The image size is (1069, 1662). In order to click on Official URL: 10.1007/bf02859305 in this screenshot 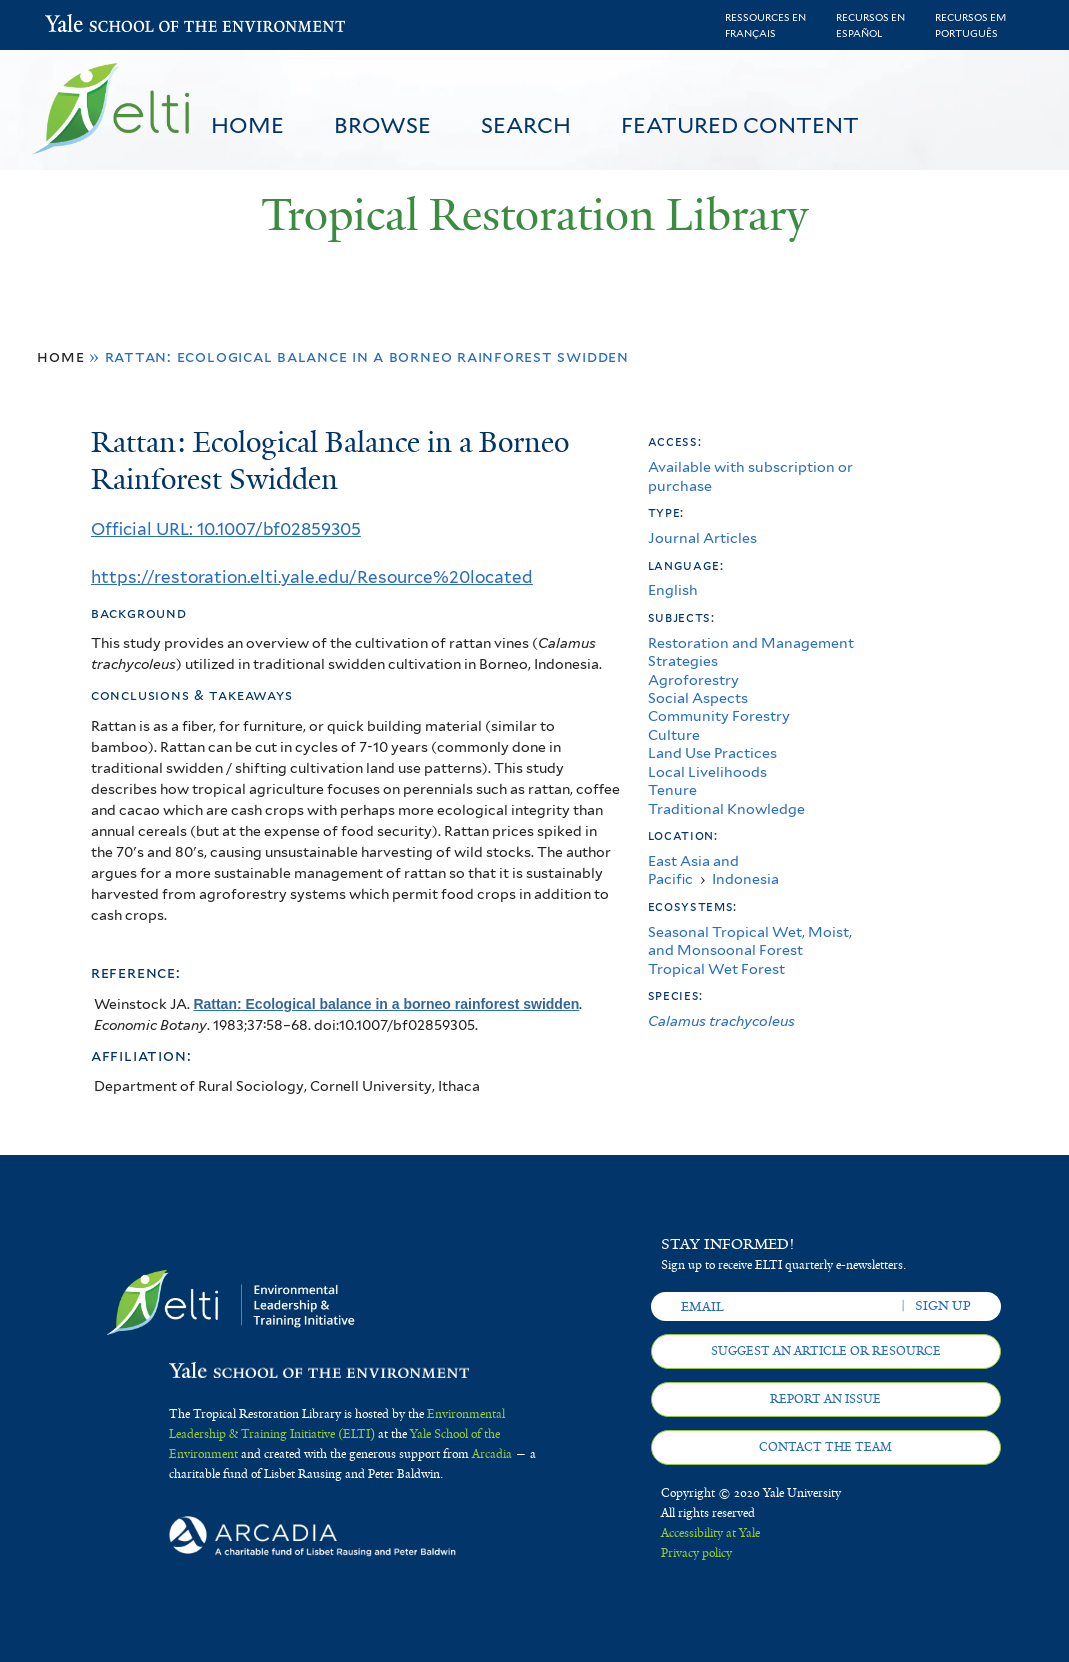, I will do `click(226, 529)`.